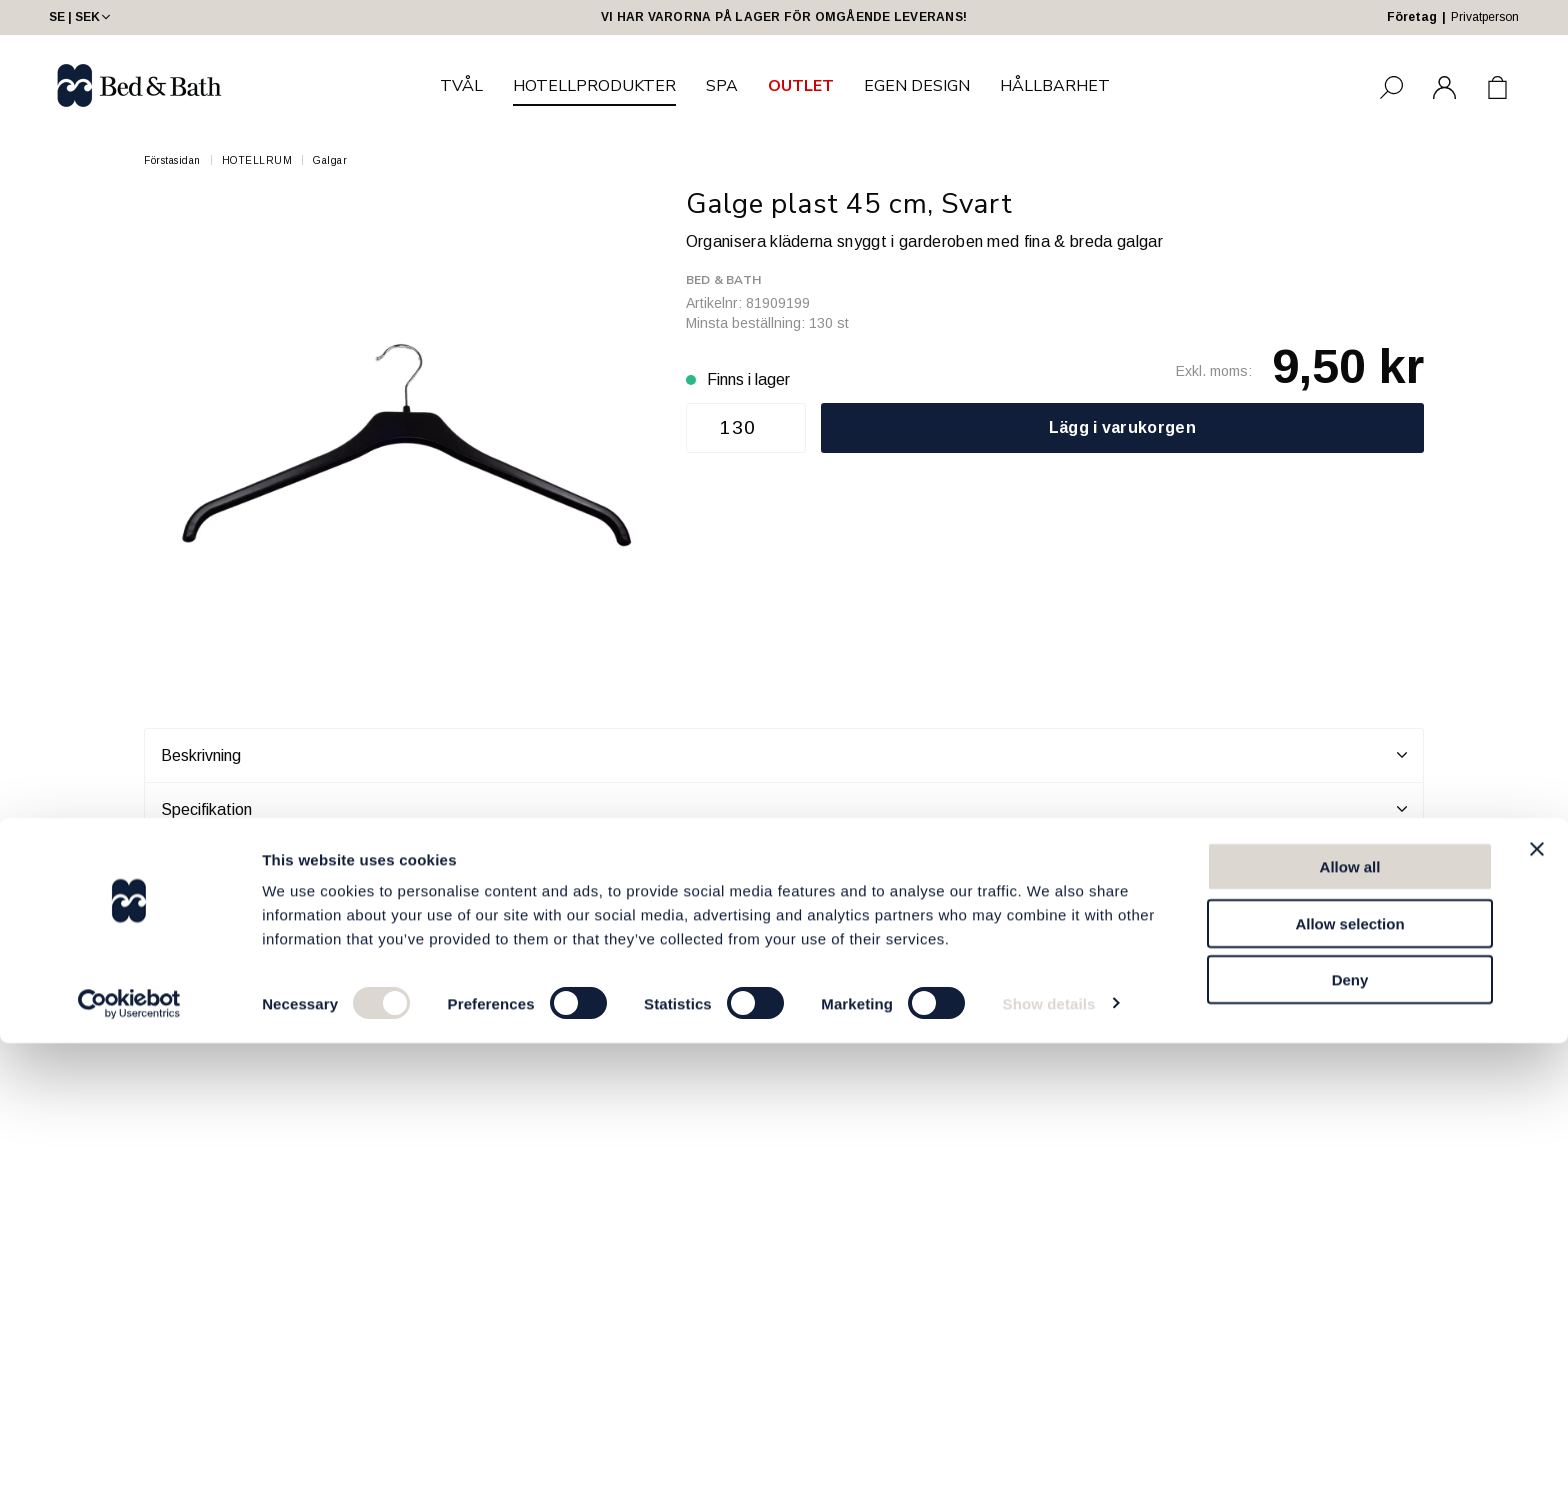 This screenshot has height=1493, width=1568. Describe the element at coordinates (1350, 1316) in the screenshot. I see `Allow all` at that location.